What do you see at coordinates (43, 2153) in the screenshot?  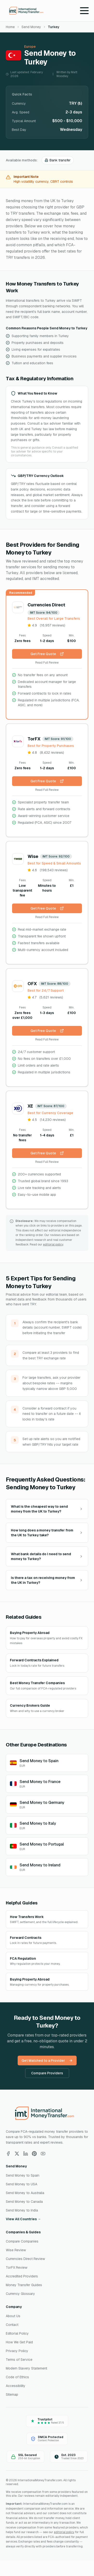 I see `[Follow us on YouTube]` at bounding box center [43, 2153].